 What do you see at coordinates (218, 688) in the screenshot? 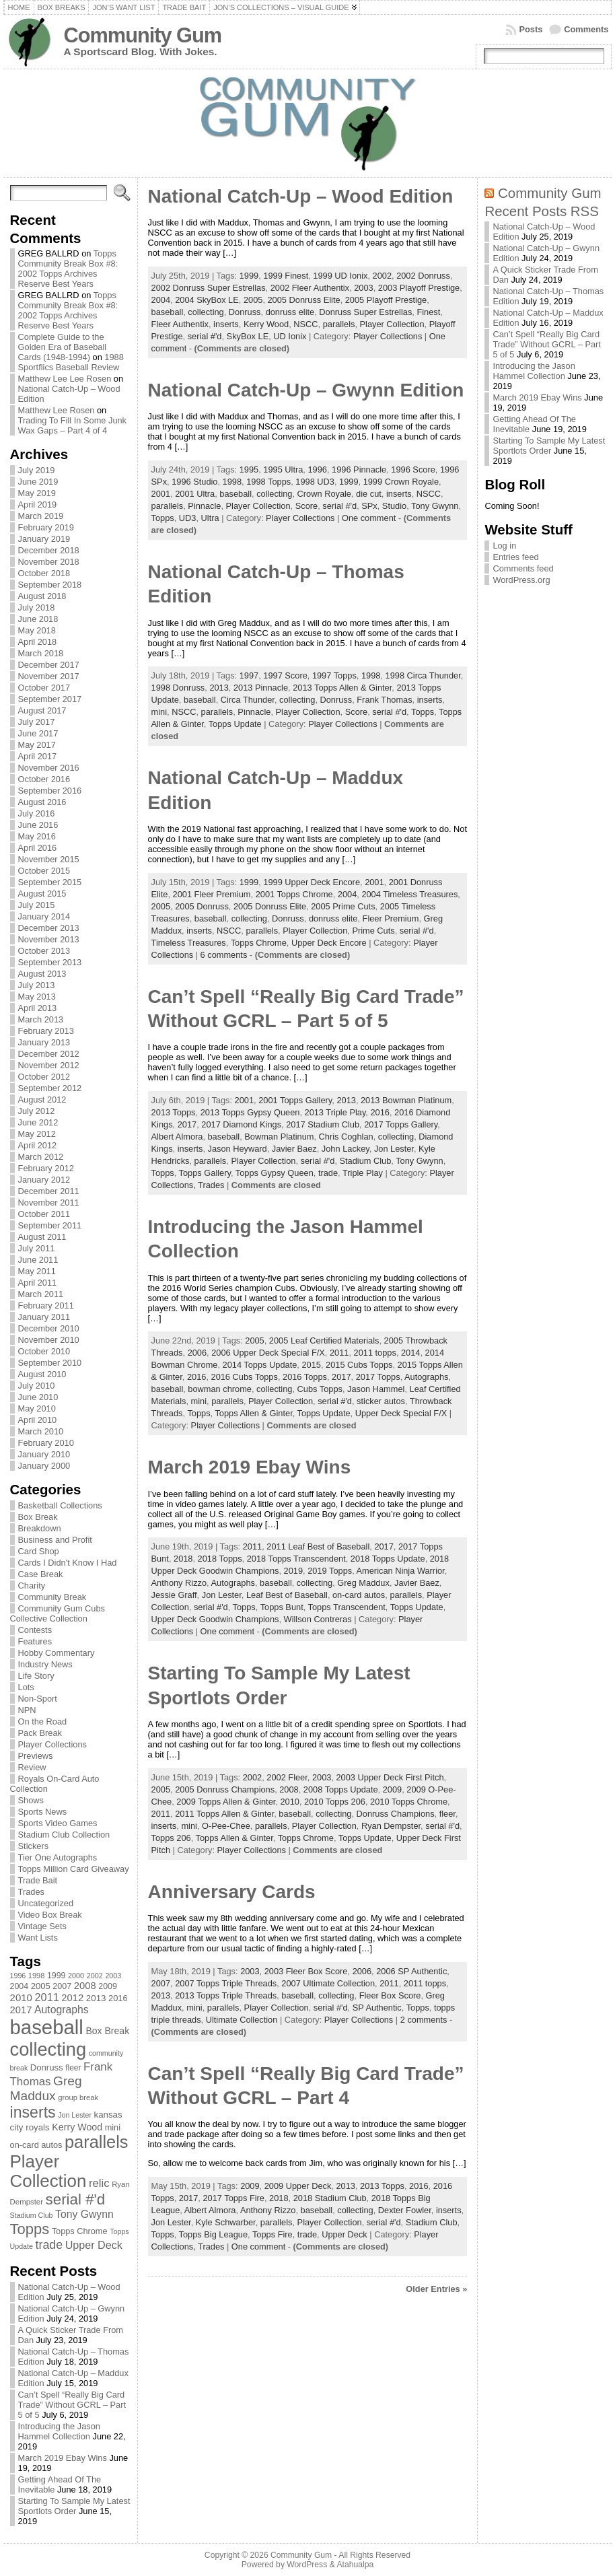
I see `2013` at bounding box center [218, 688].